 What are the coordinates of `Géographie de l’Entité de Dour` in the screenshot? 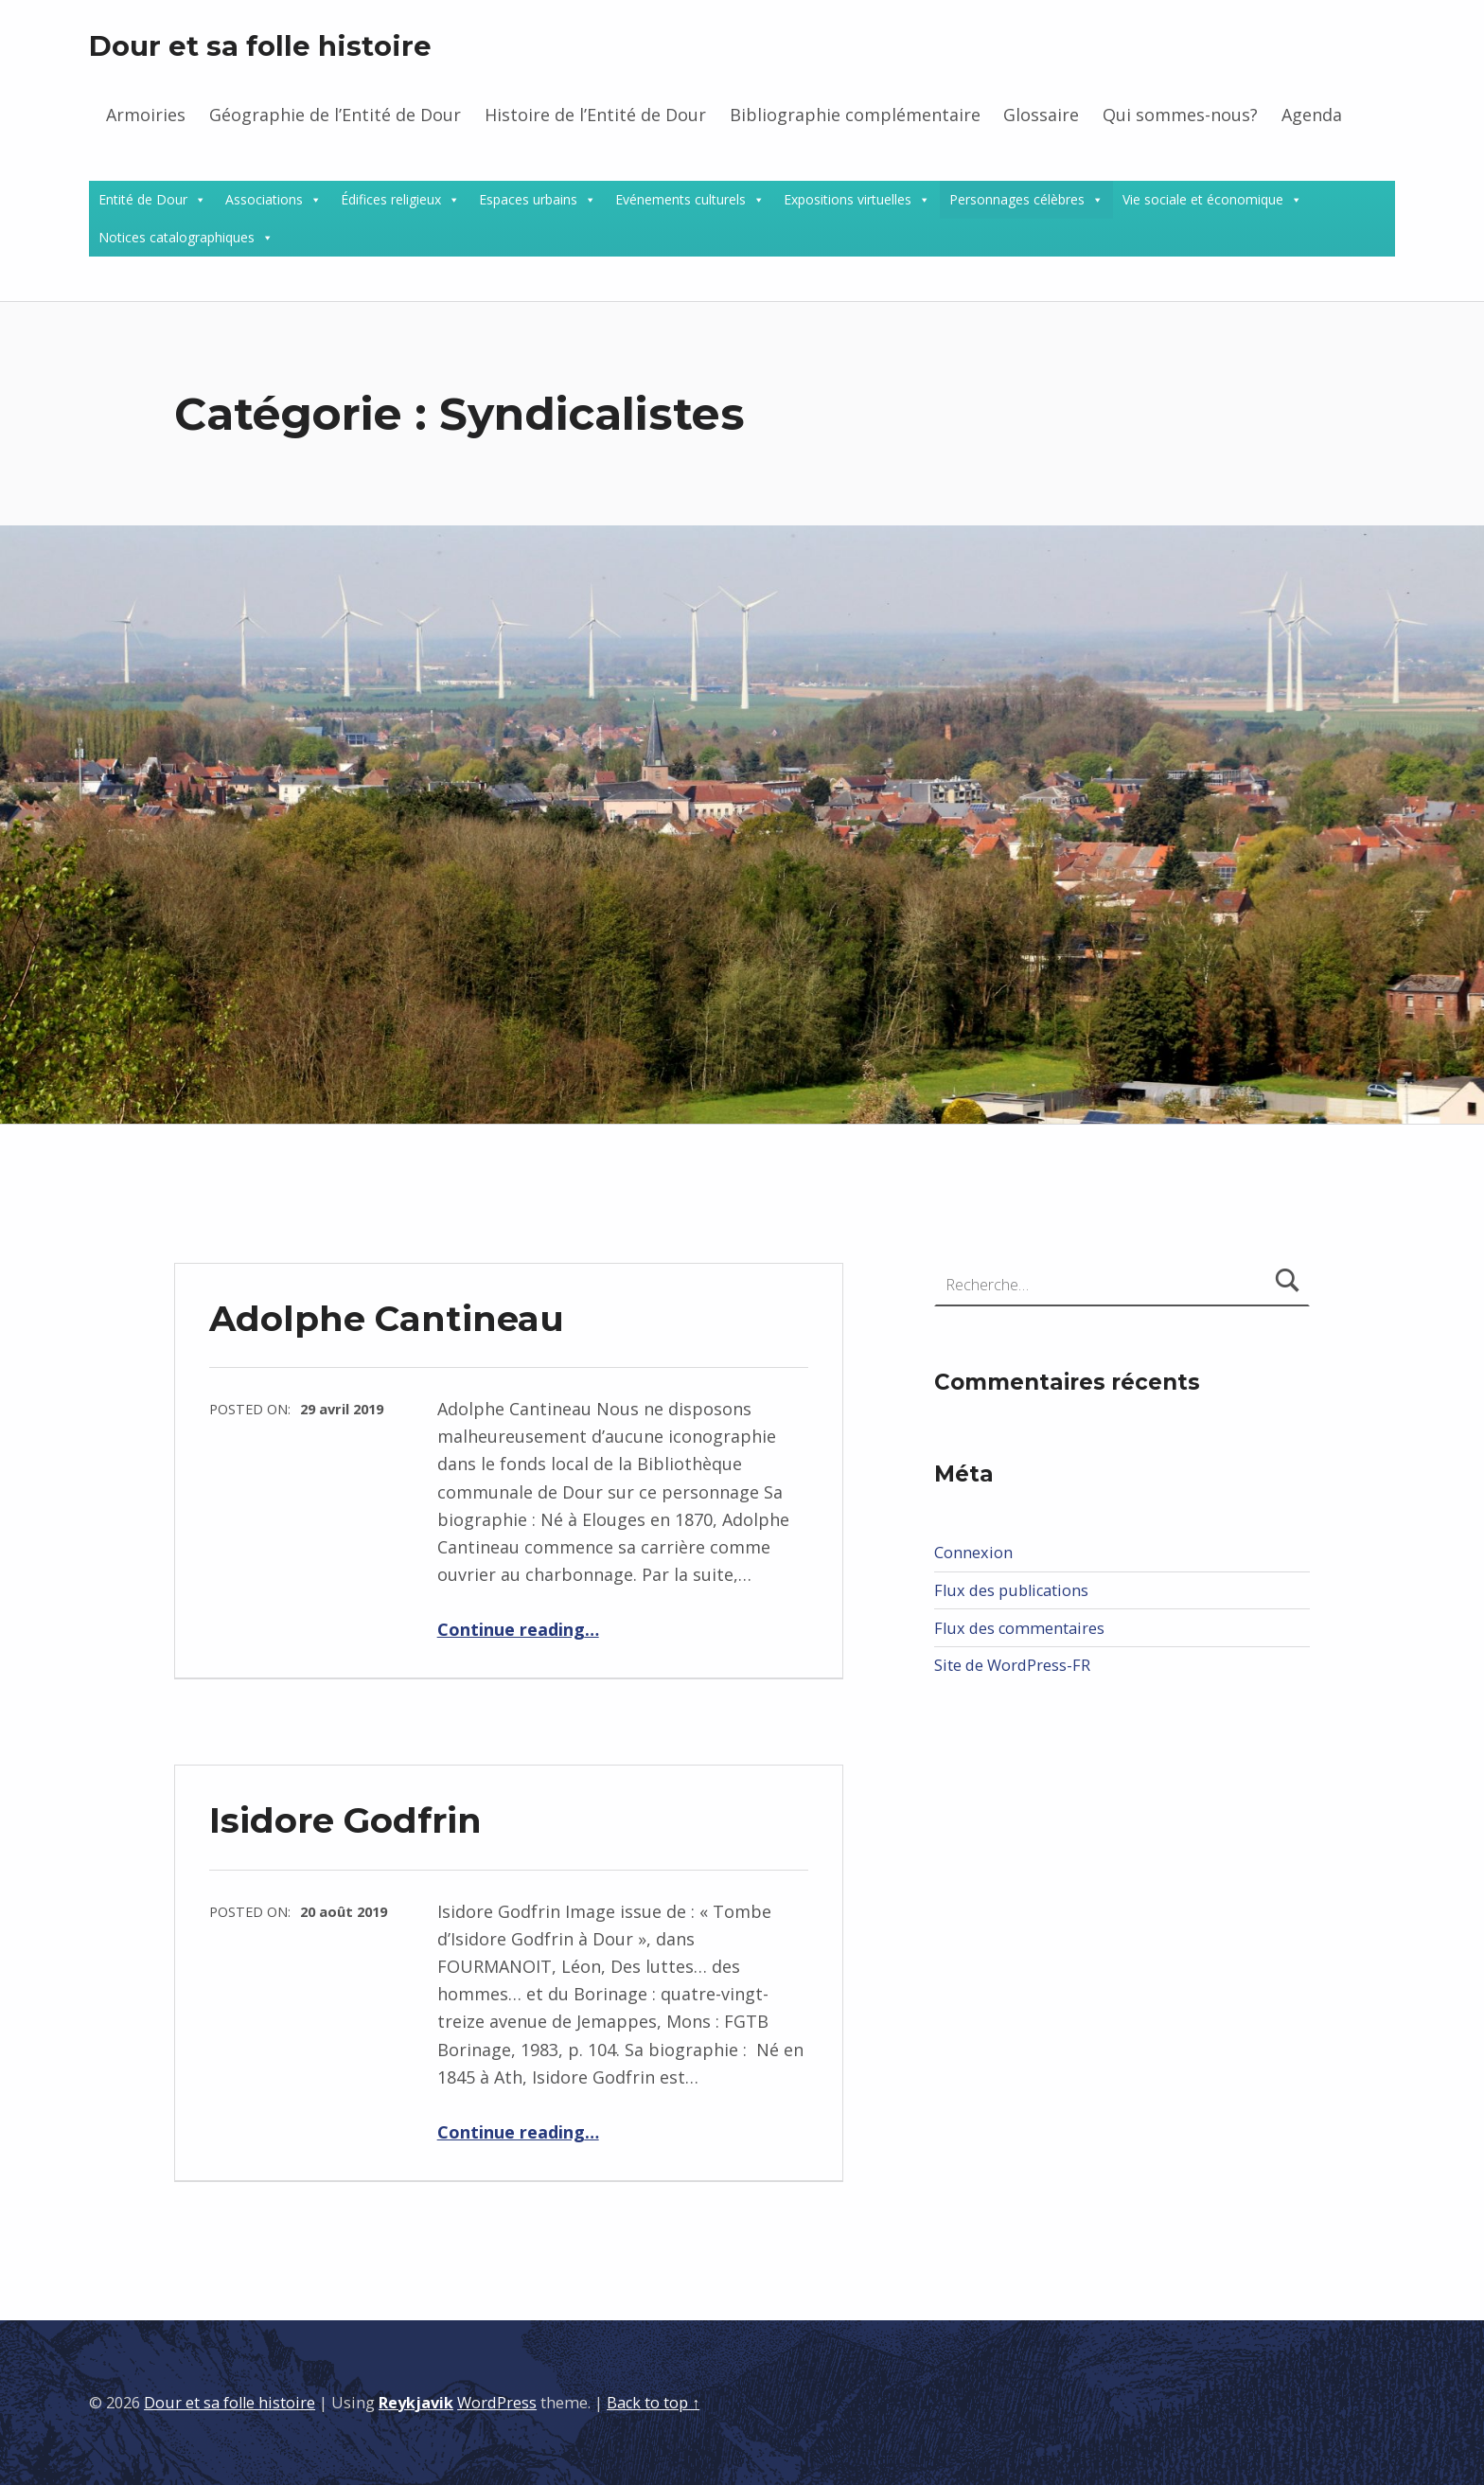 It's located at (335, 114).